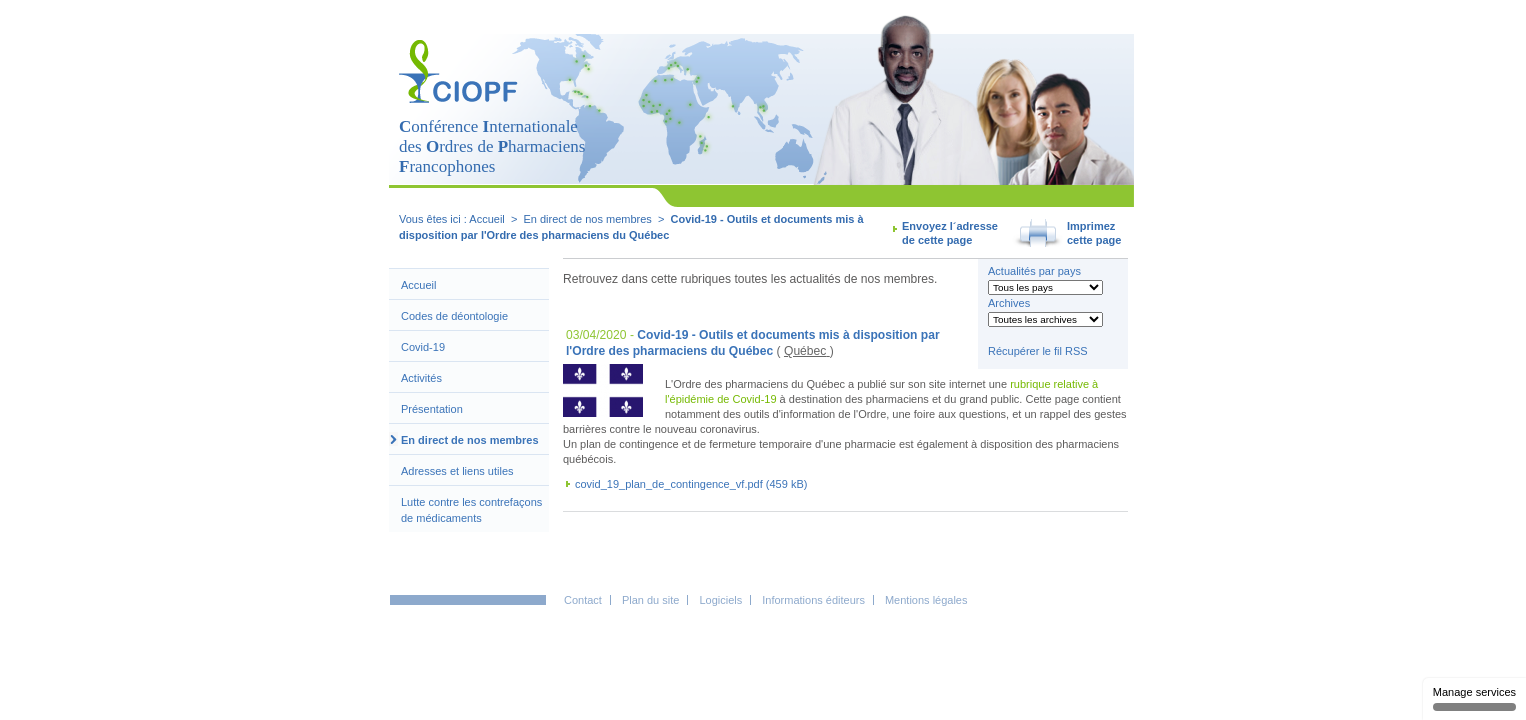 This screenshot has width=1526, height=720. Describe the element at coordinates (1034, 271) in the screenshot. I see `Actualités par pays` at that location.